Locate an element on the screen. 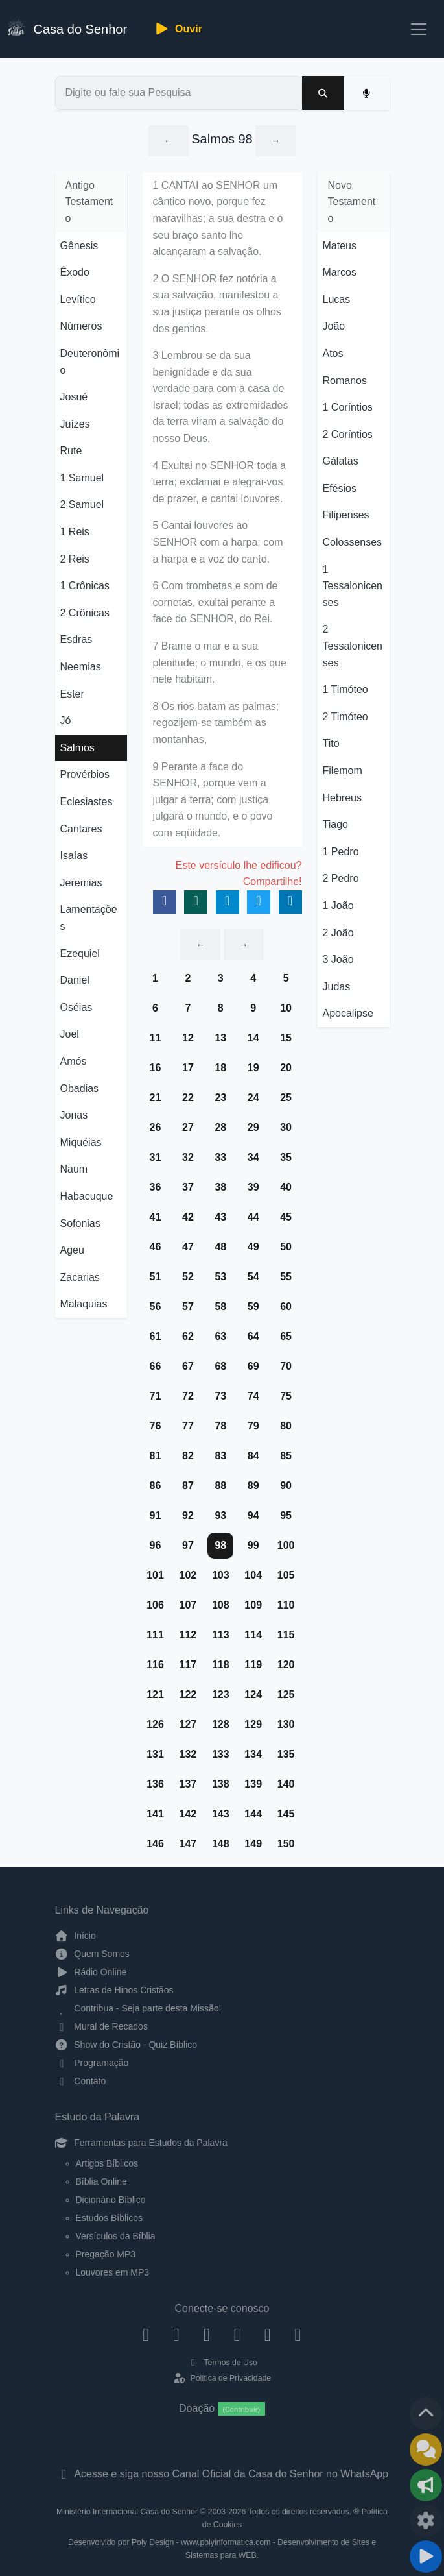 The width and height of the screenshot is (444, 2576). 141 is located at coordinates (155, 1813).